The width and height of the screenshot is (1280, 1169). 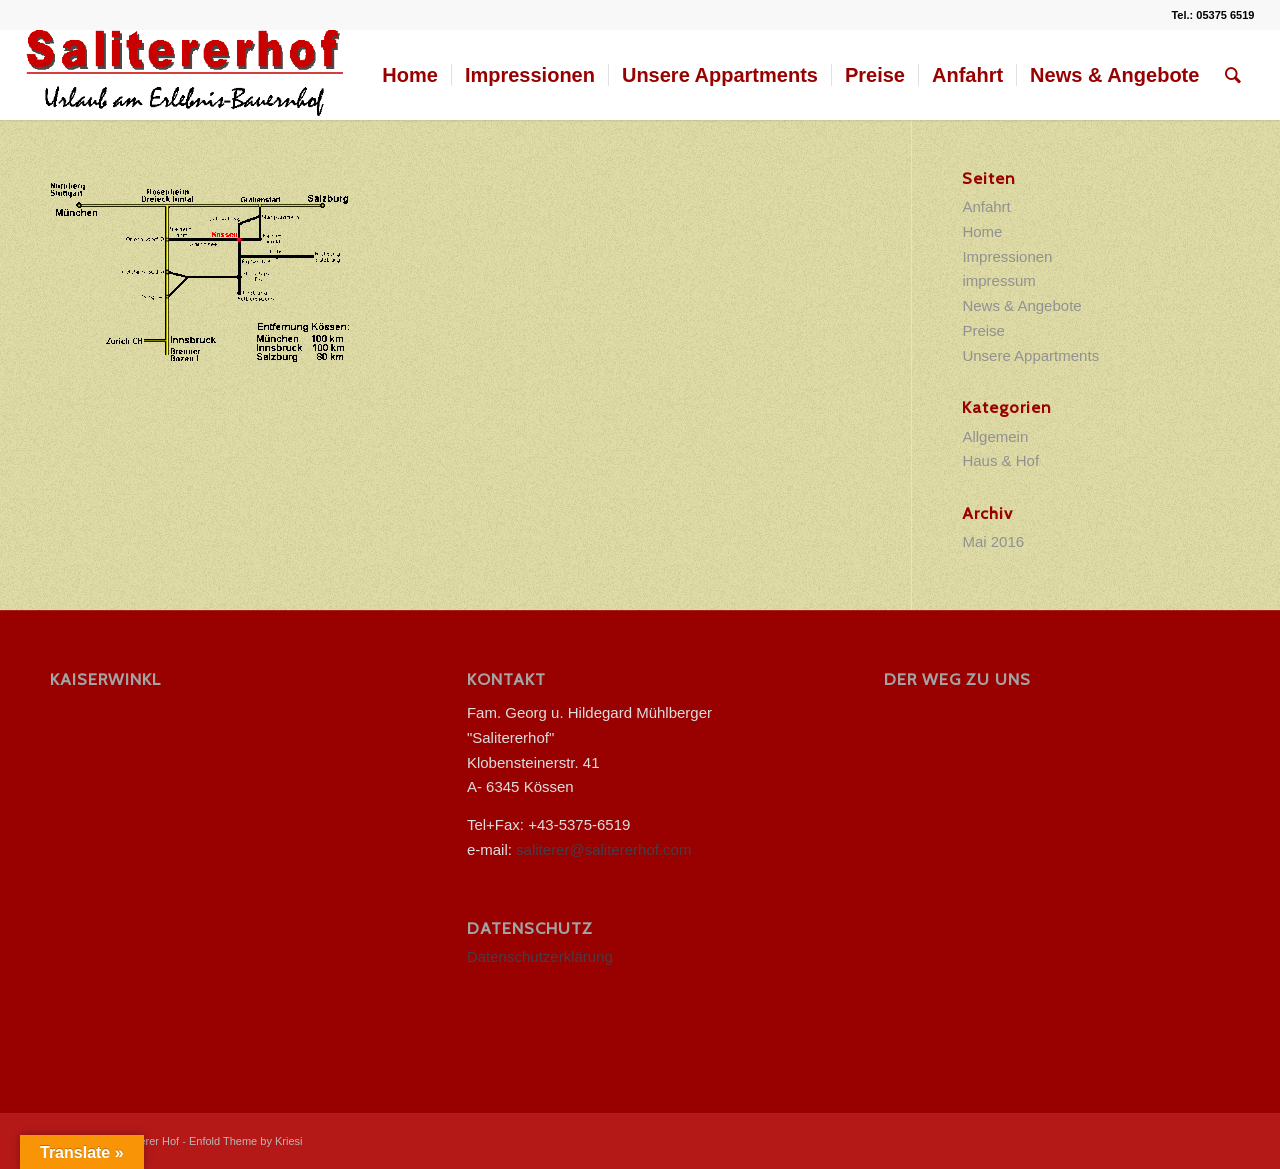 What do you see at coordinates (986, 206) in the screenshot?
I see `Anfahrt` at bounding box center [986, 206].